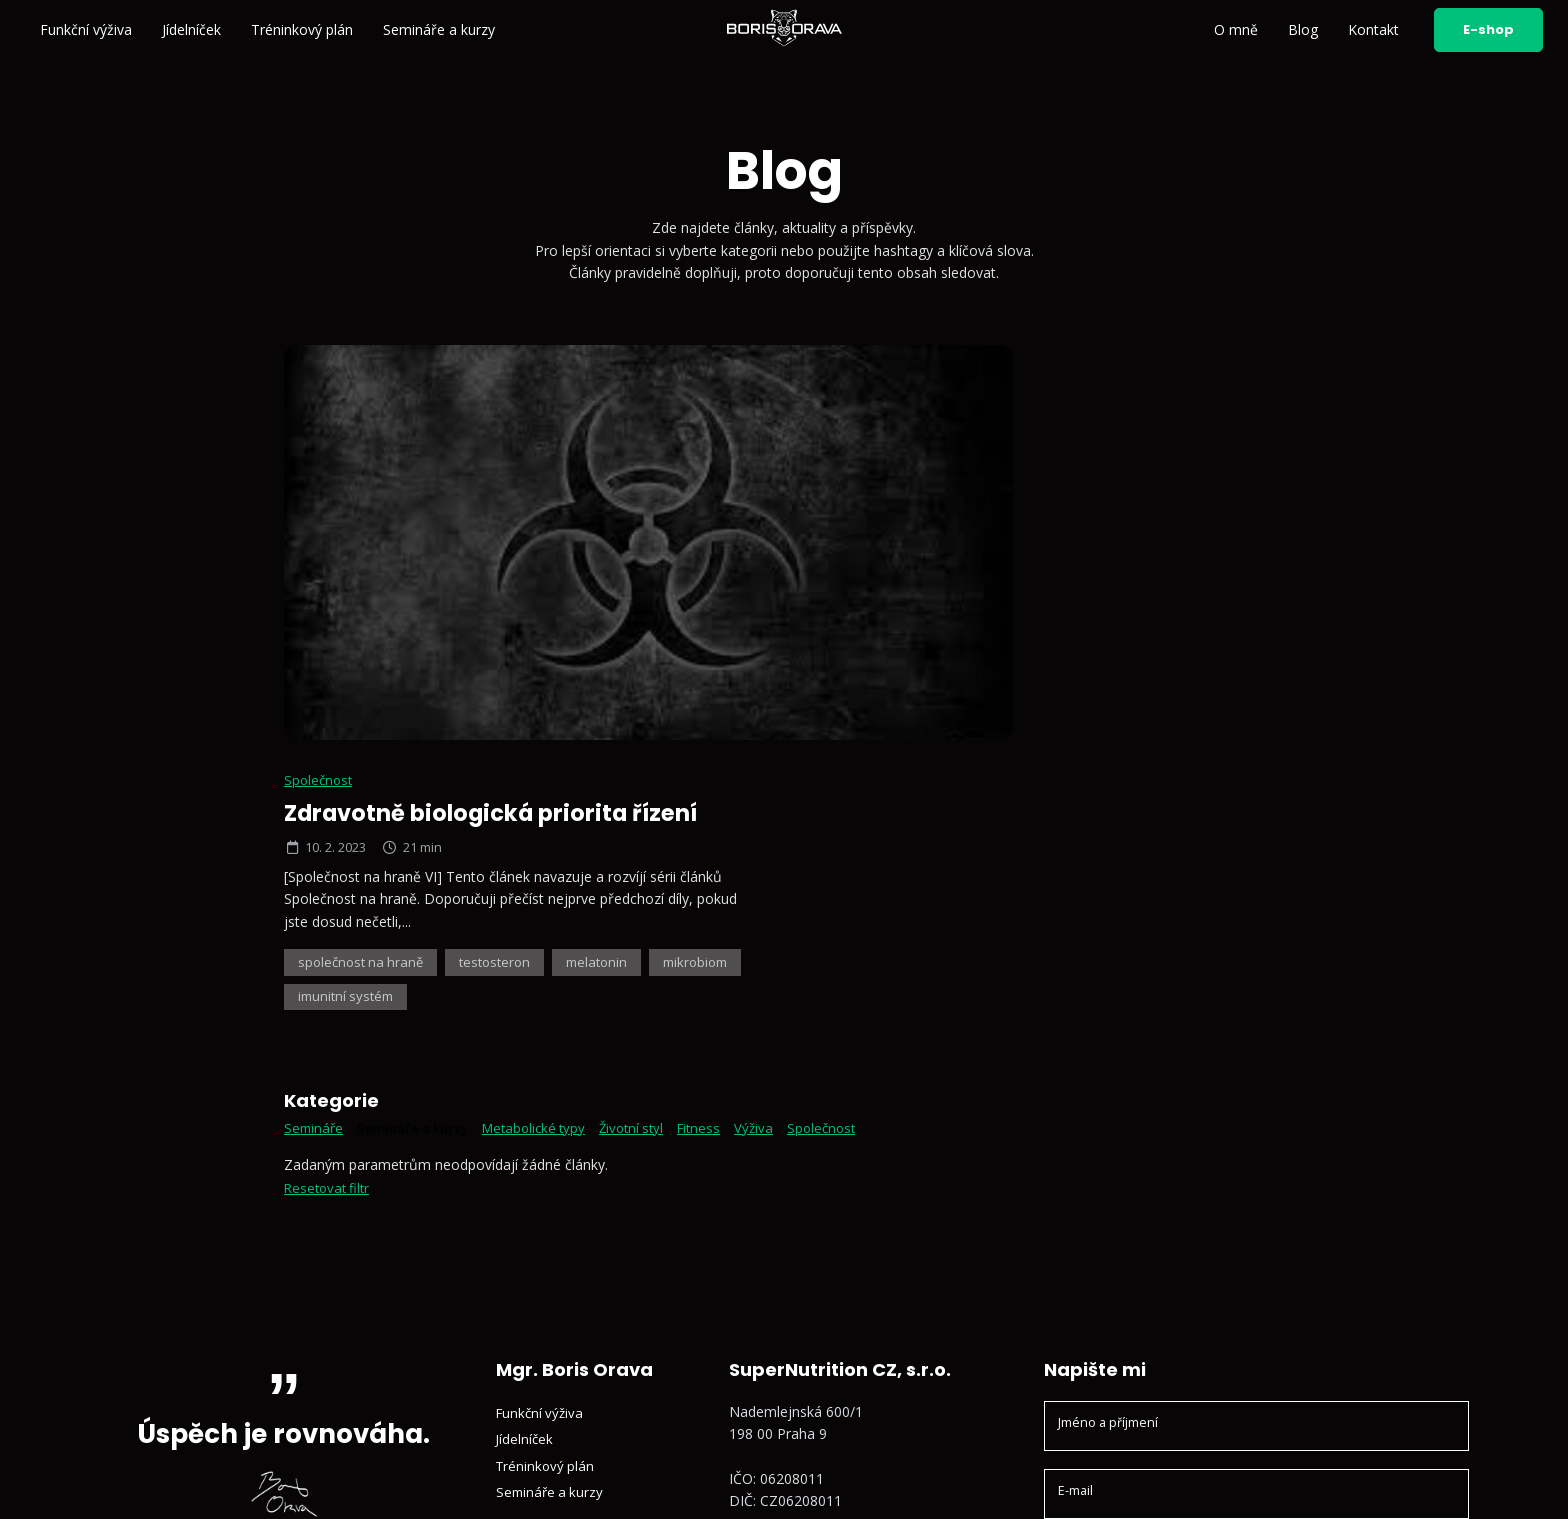 The width and height of the screenshot is (1568, 1519). I want to click on O mně, so click(1236, 29).